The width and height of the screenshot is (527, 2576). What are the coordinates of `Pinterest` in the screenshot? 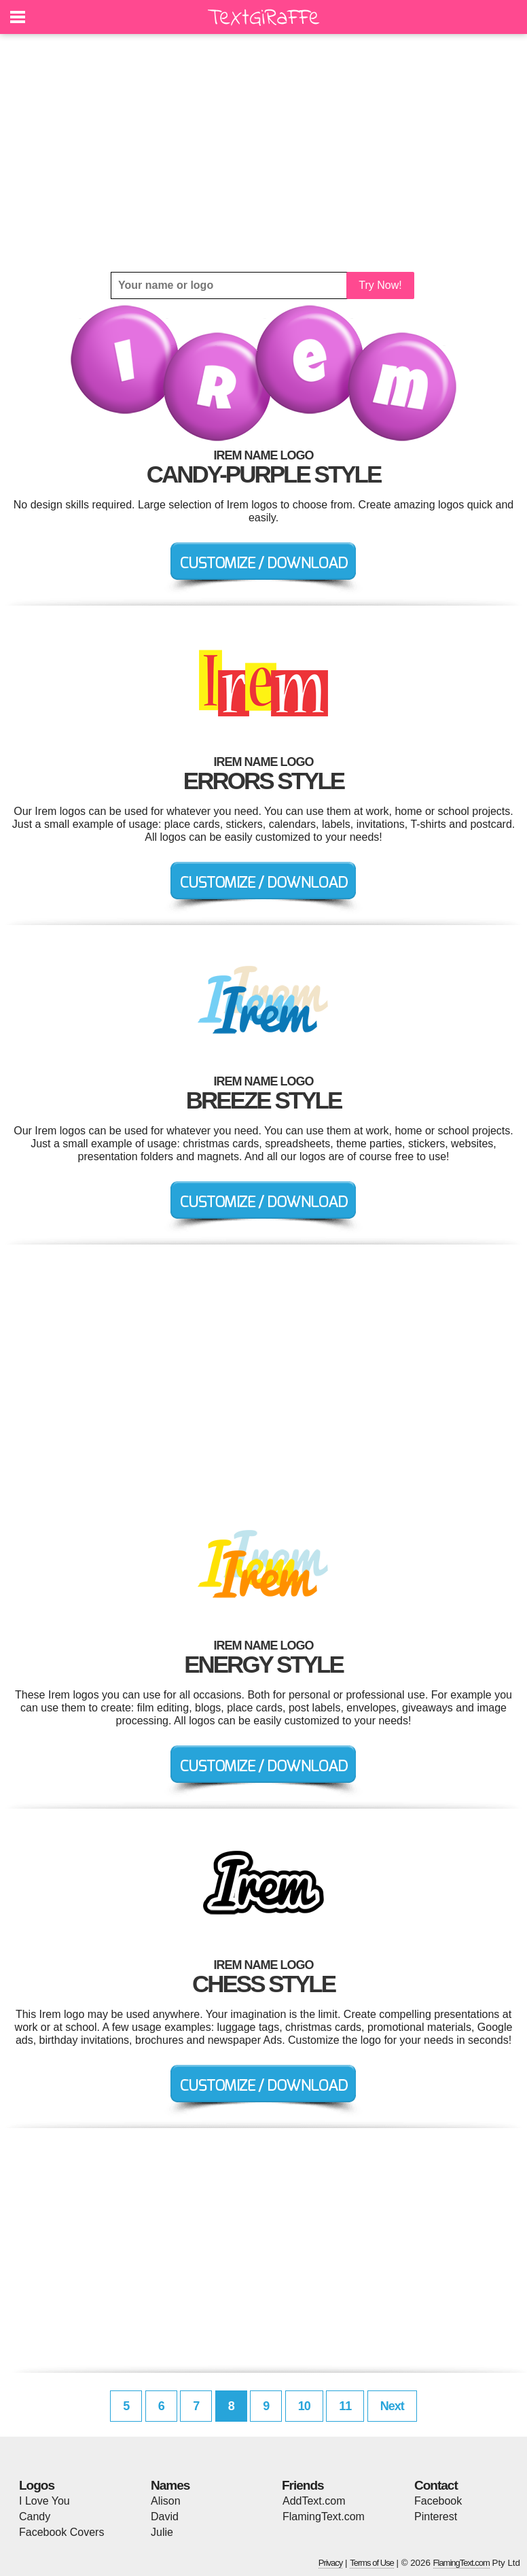 It's located at (435, 2516).